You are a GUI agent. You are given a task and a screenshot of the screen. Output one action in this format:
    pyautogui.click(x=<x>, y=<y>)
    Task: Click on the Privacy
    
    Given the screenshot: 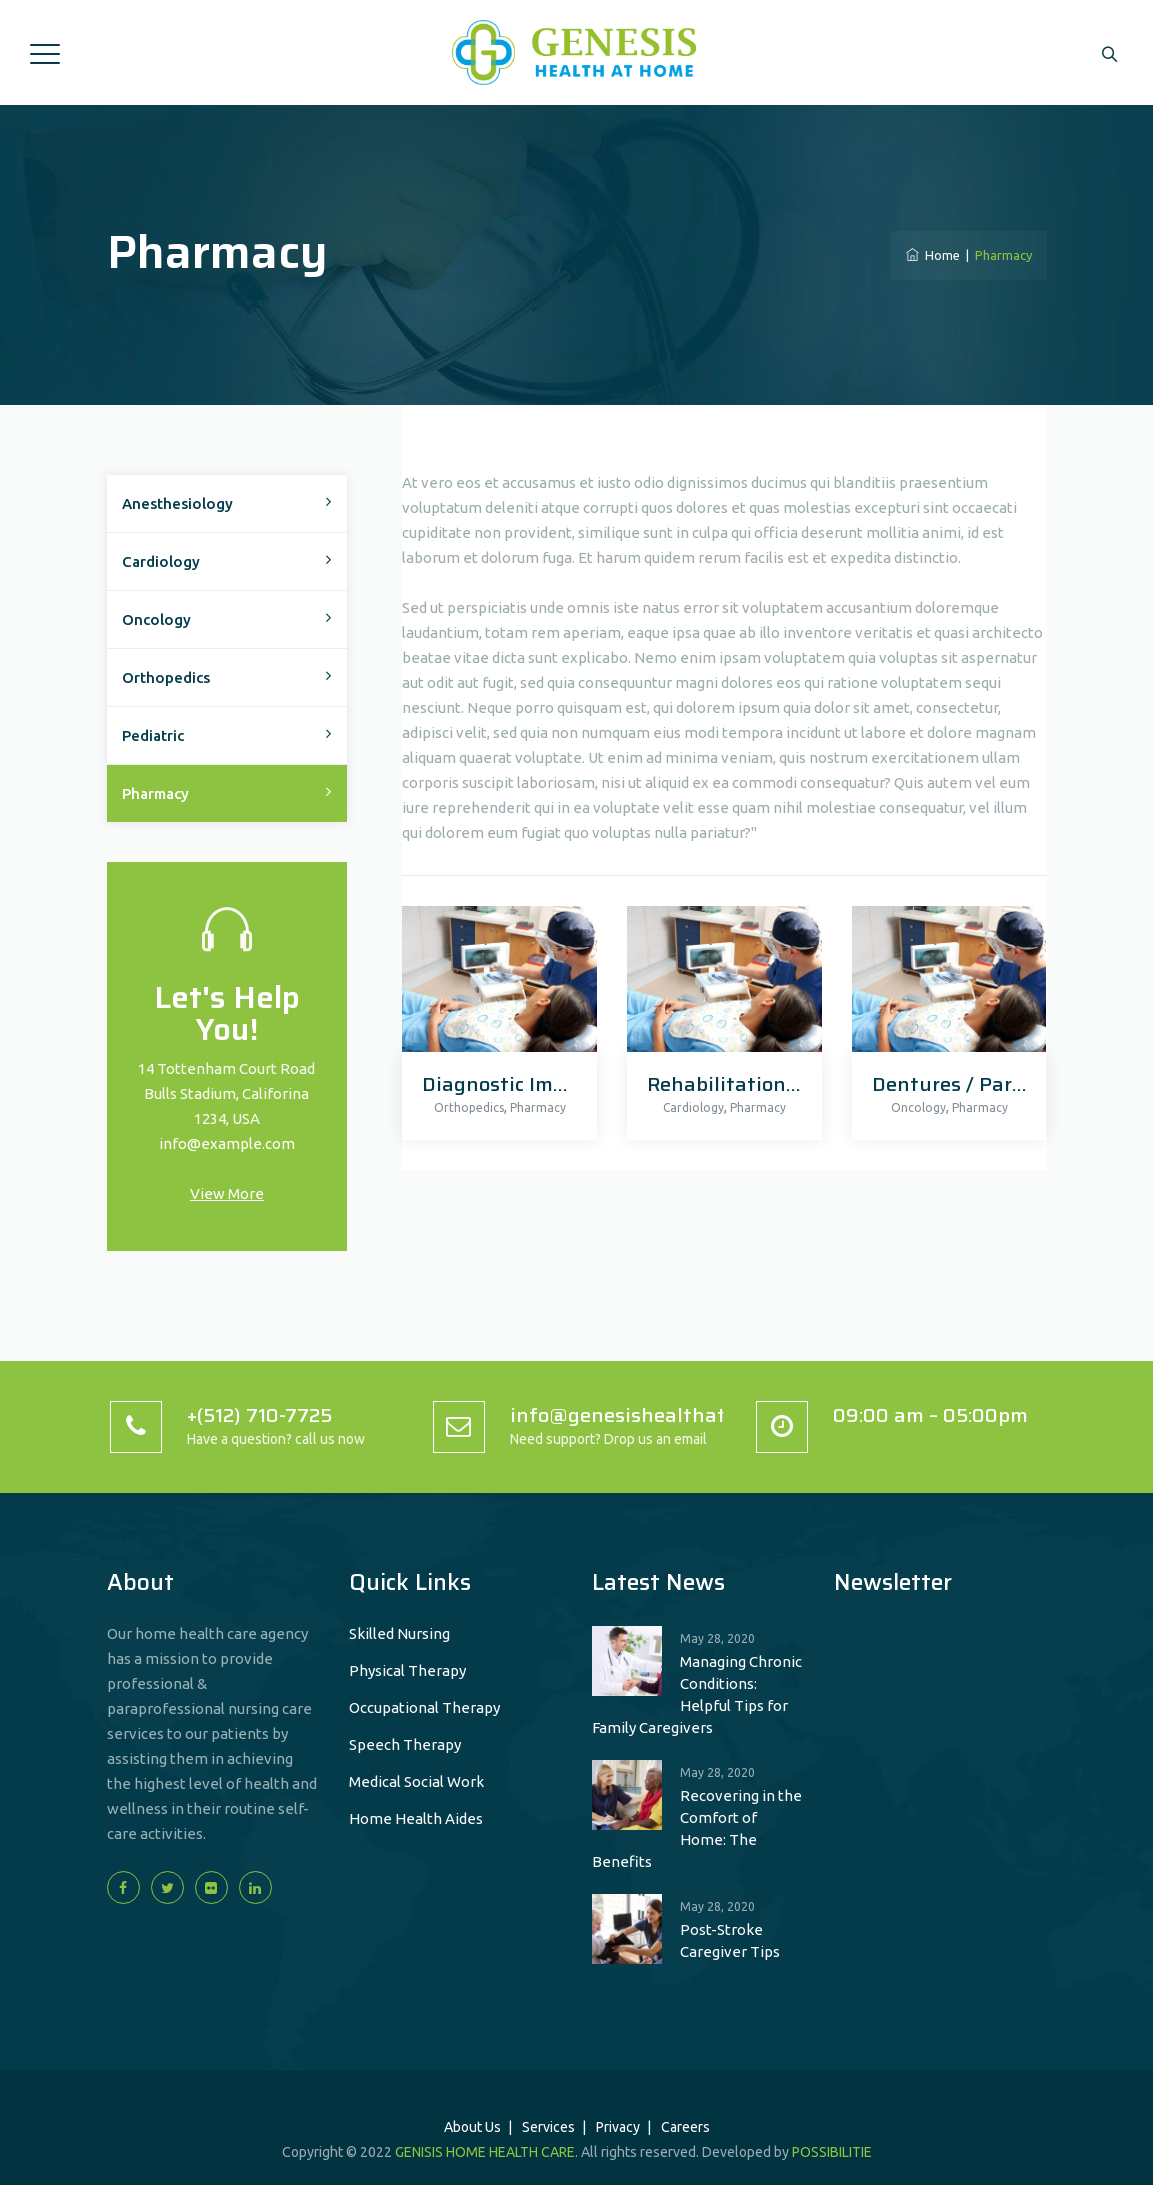 What is the action you would take?
    pyautogui.click(x=618, y=2127)
    